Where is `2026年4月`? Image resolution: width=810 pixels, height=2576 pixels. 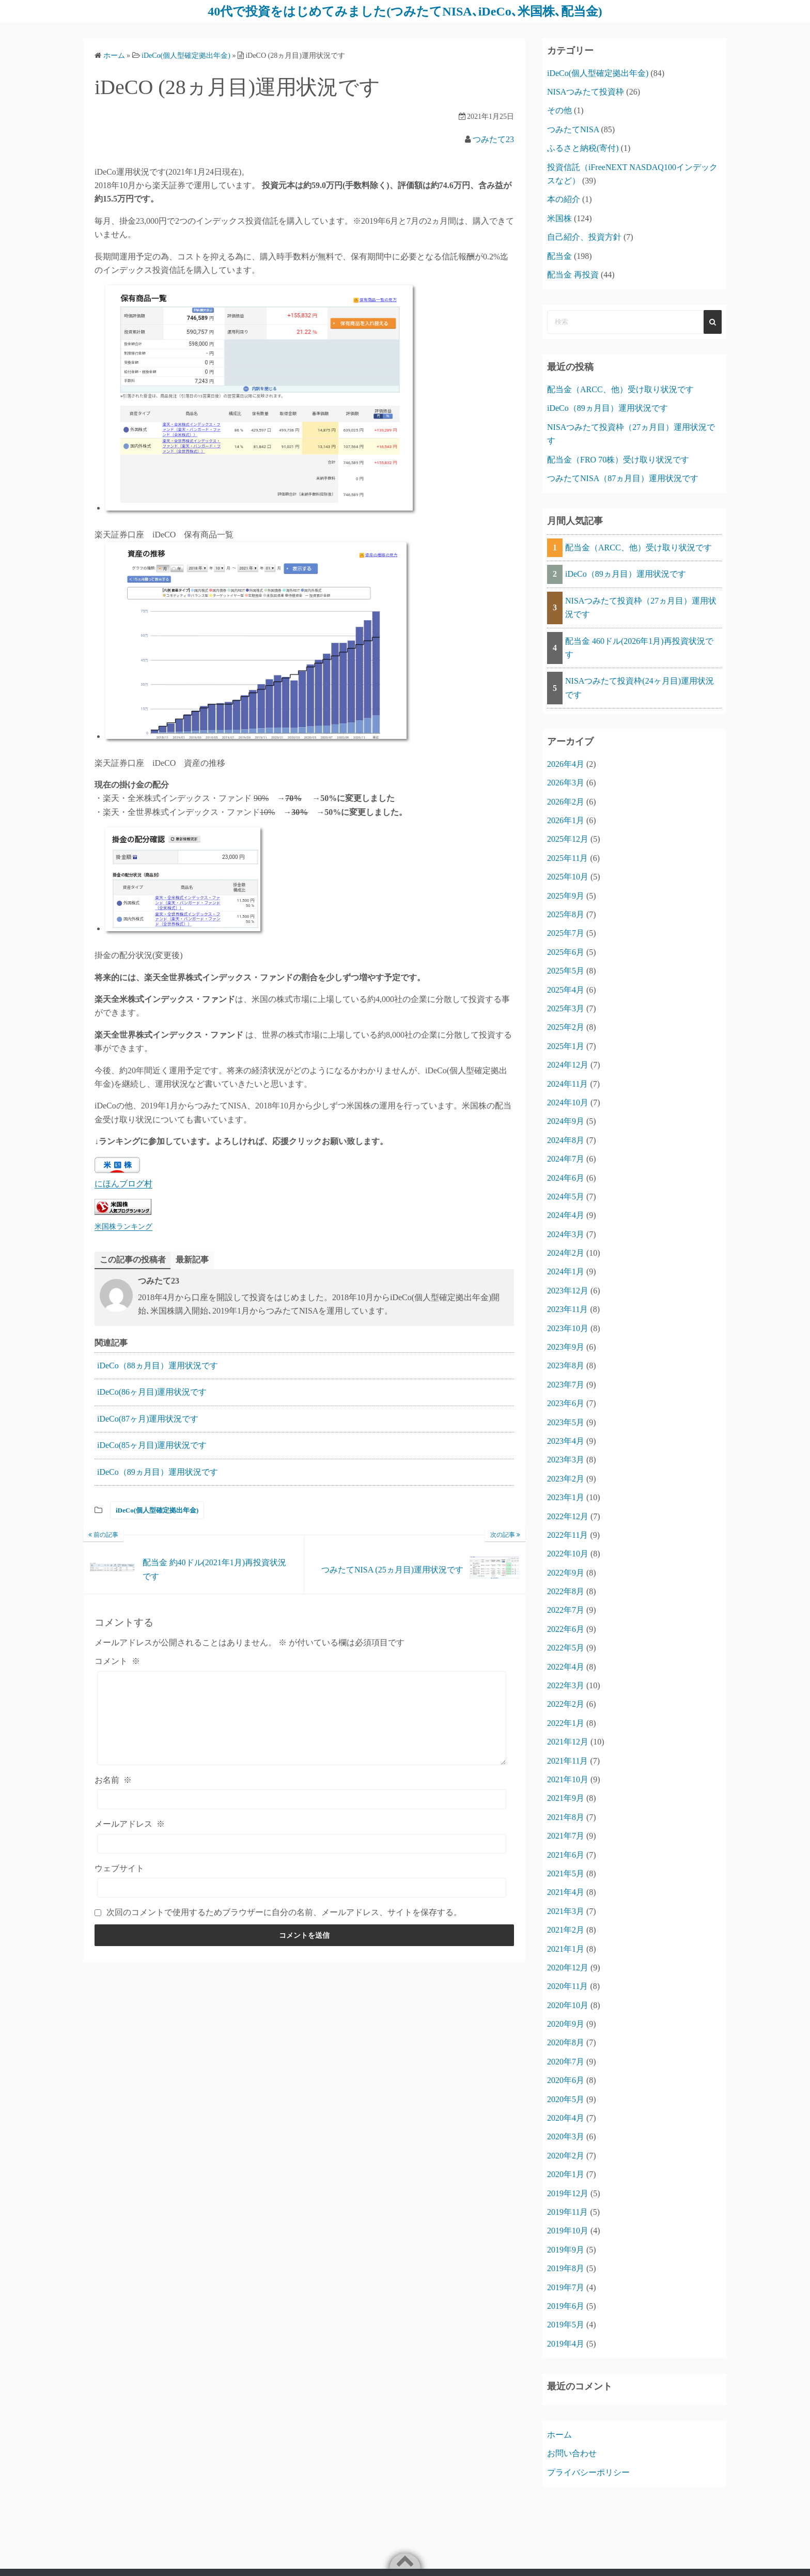
2026年4月 is located at coordinates (565, 764).